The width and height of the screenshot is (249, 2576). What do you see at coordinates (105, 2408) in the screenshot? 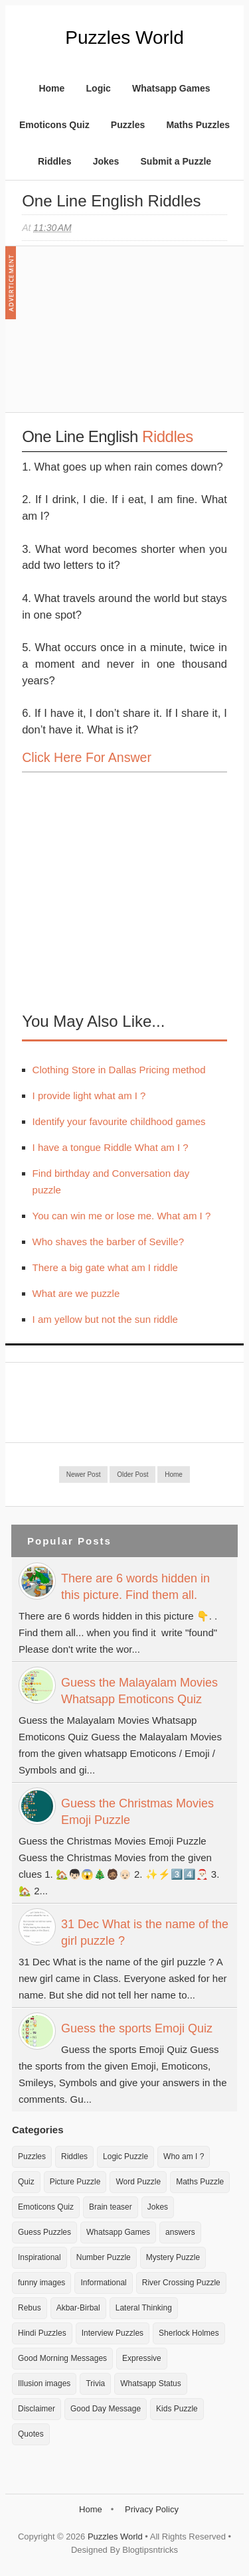
I see `Good Day Message` at bounding box center [105, 2408].